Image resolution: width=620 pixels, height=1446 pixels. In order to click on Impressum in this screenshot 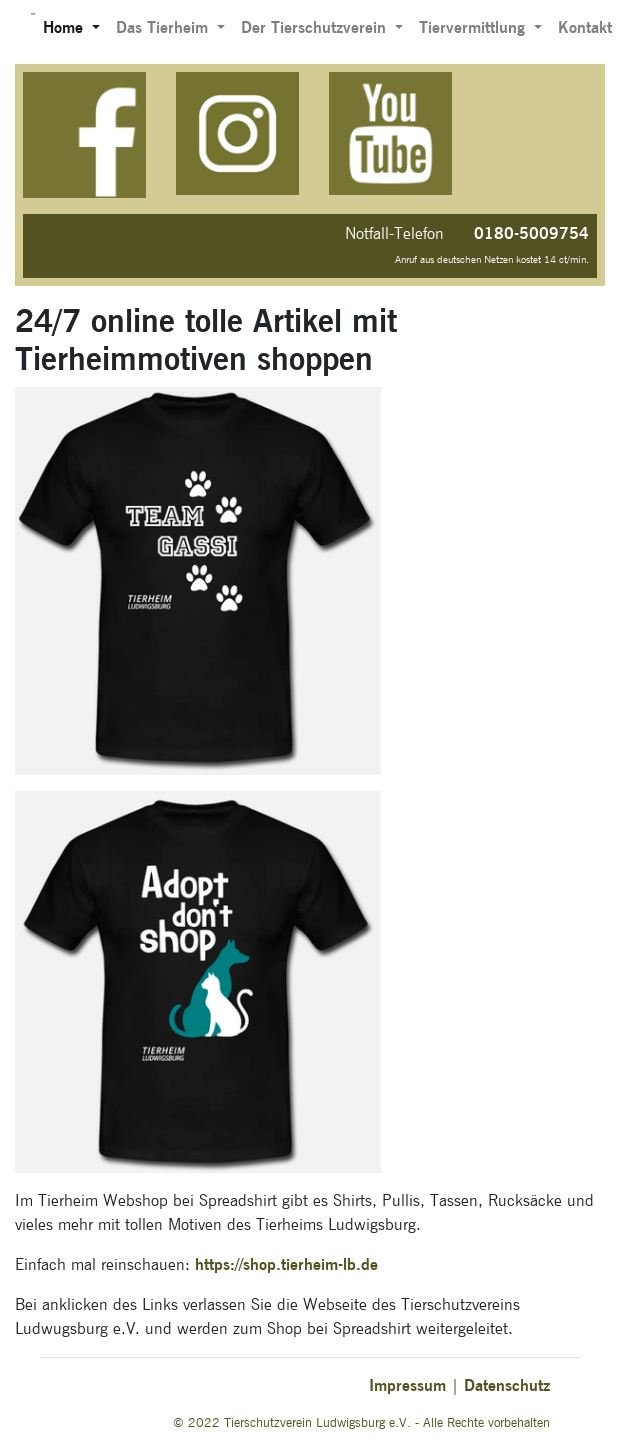, I will do `click(407, 1385)`.